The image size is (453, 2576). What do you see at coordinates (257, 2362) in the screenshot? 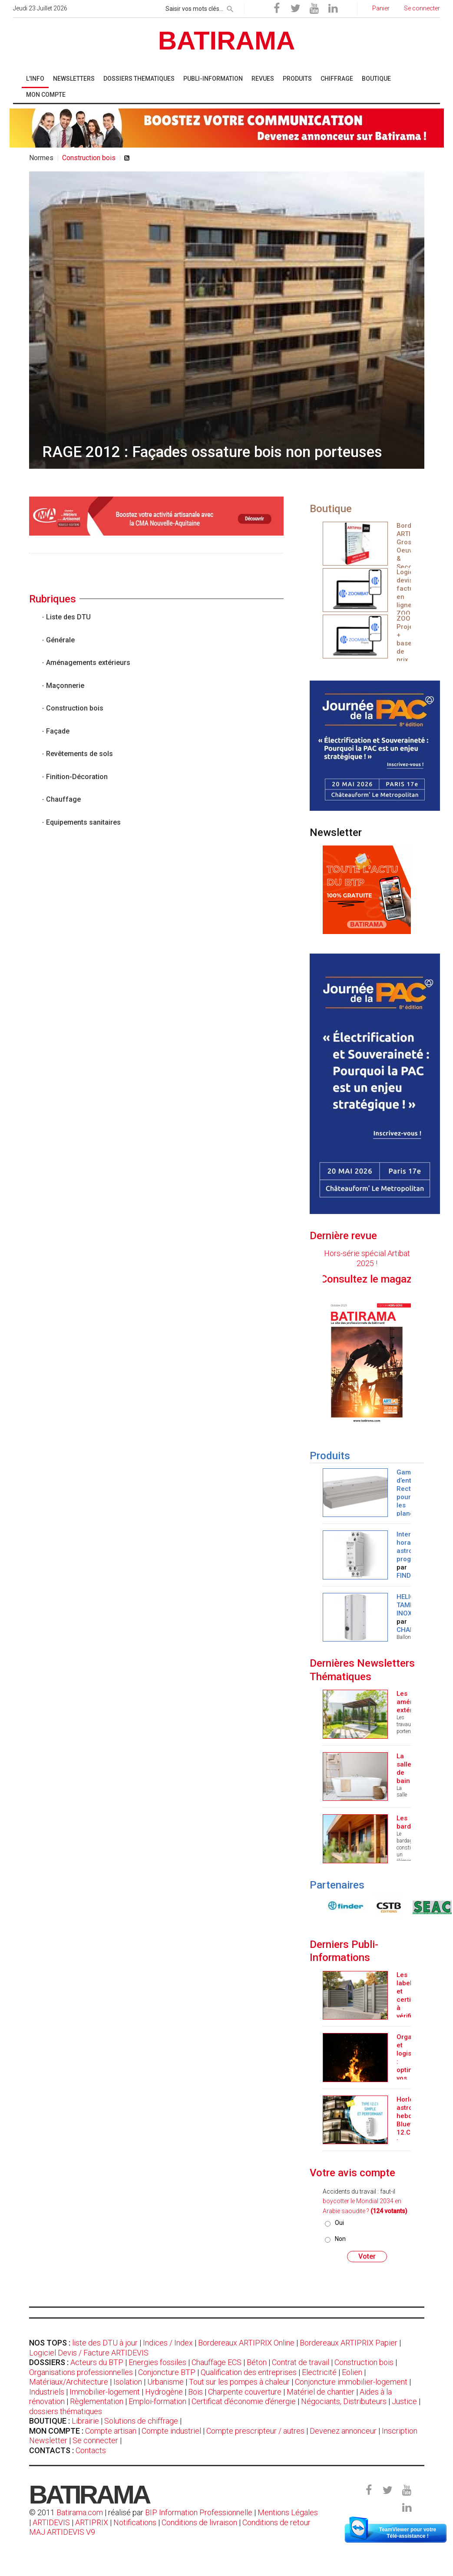
I see `Béton` at bounding box center [257, 2362].